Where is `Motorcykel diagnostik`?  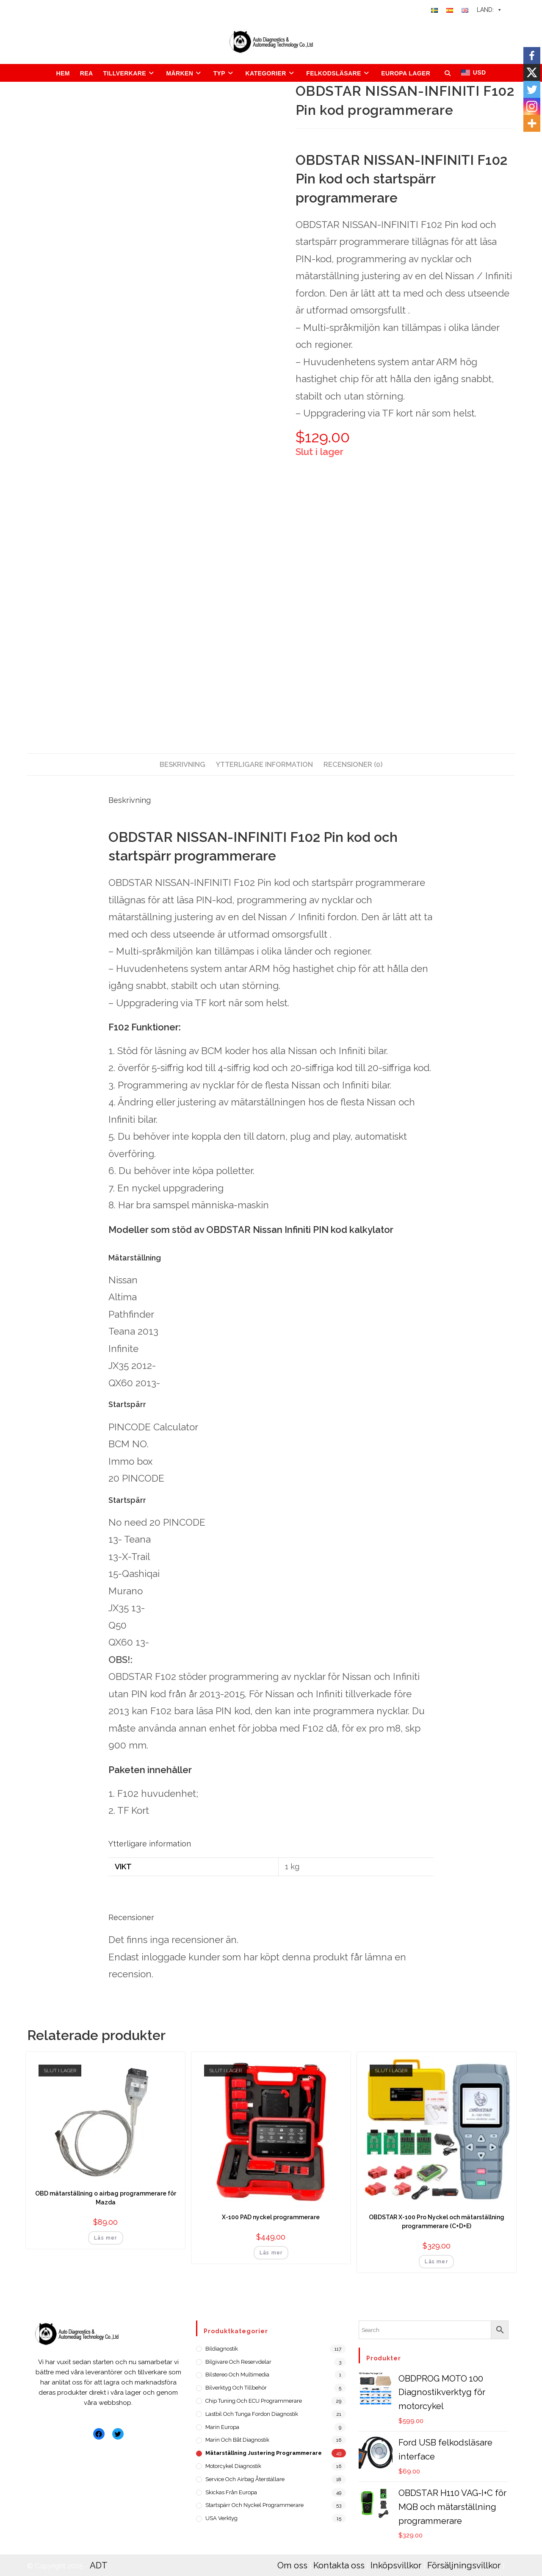 Motorcykel diagnostik is located at coordinates (233, 2466).